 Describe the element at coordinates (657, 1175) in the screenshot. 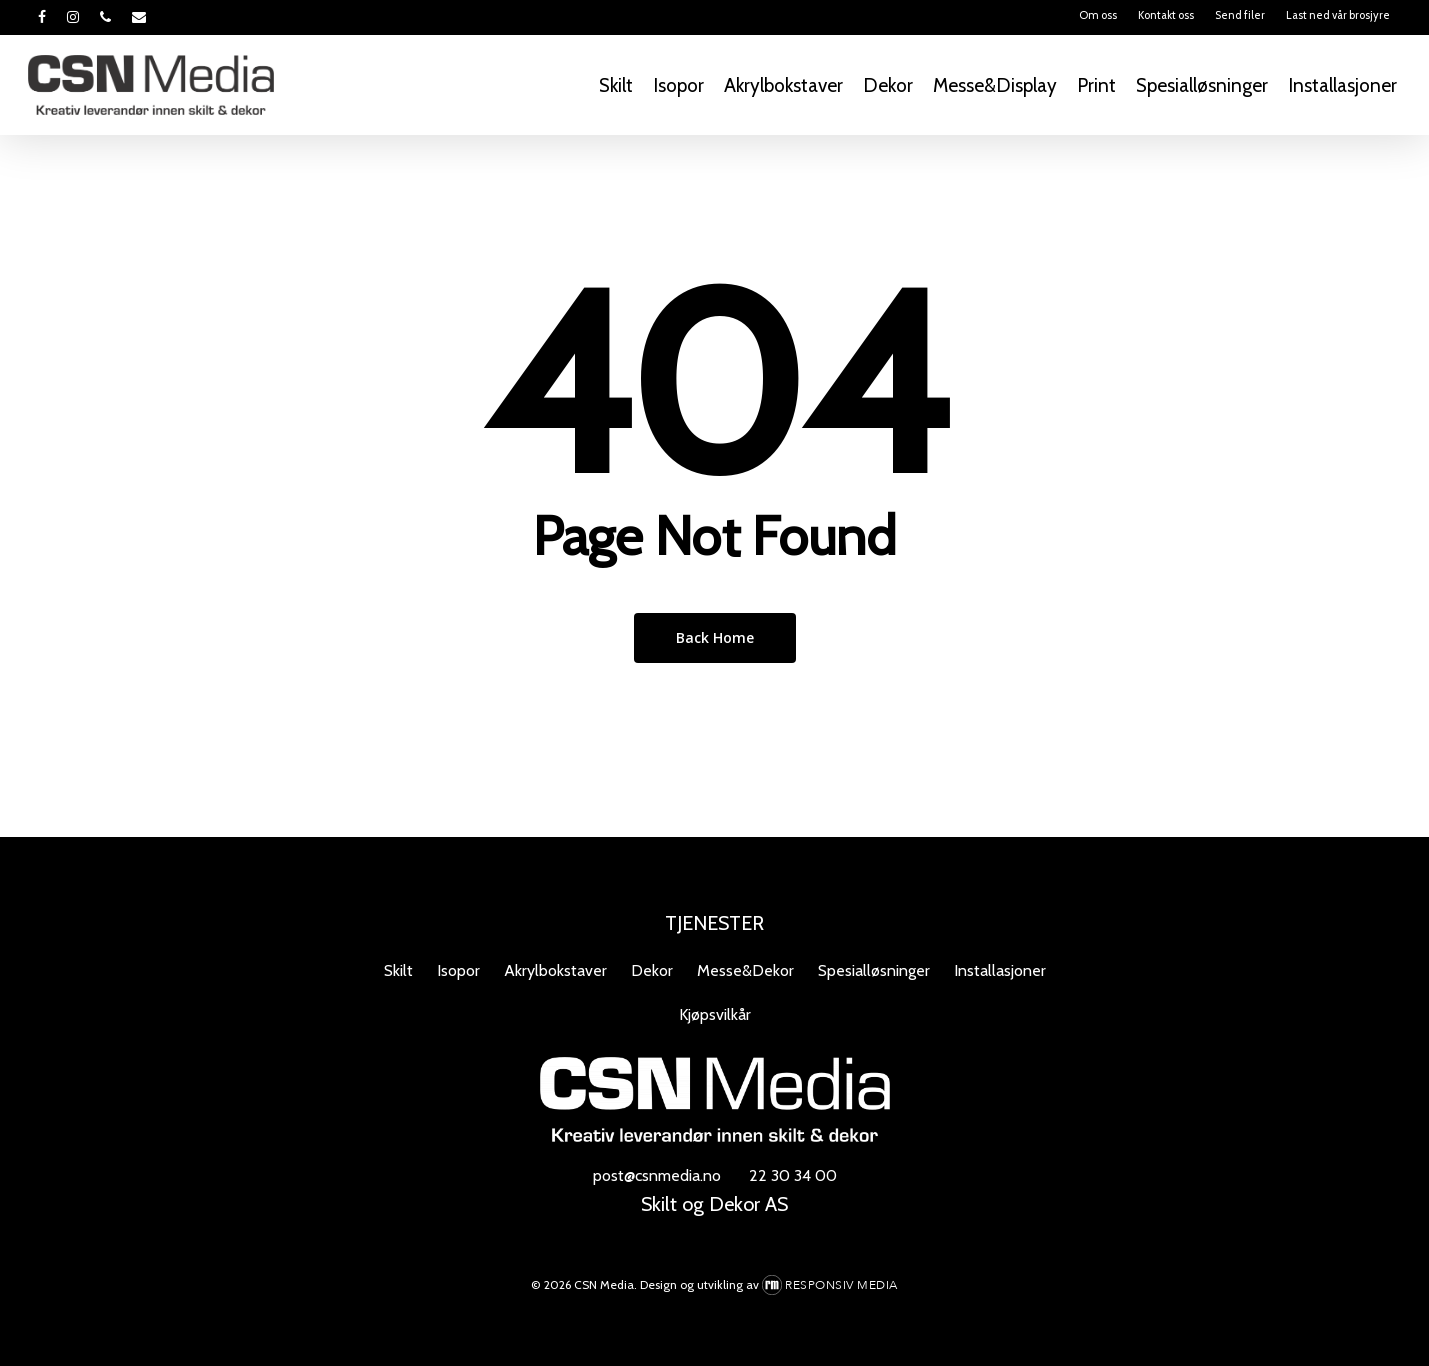

I see `post@csnmedia.no` at that location.